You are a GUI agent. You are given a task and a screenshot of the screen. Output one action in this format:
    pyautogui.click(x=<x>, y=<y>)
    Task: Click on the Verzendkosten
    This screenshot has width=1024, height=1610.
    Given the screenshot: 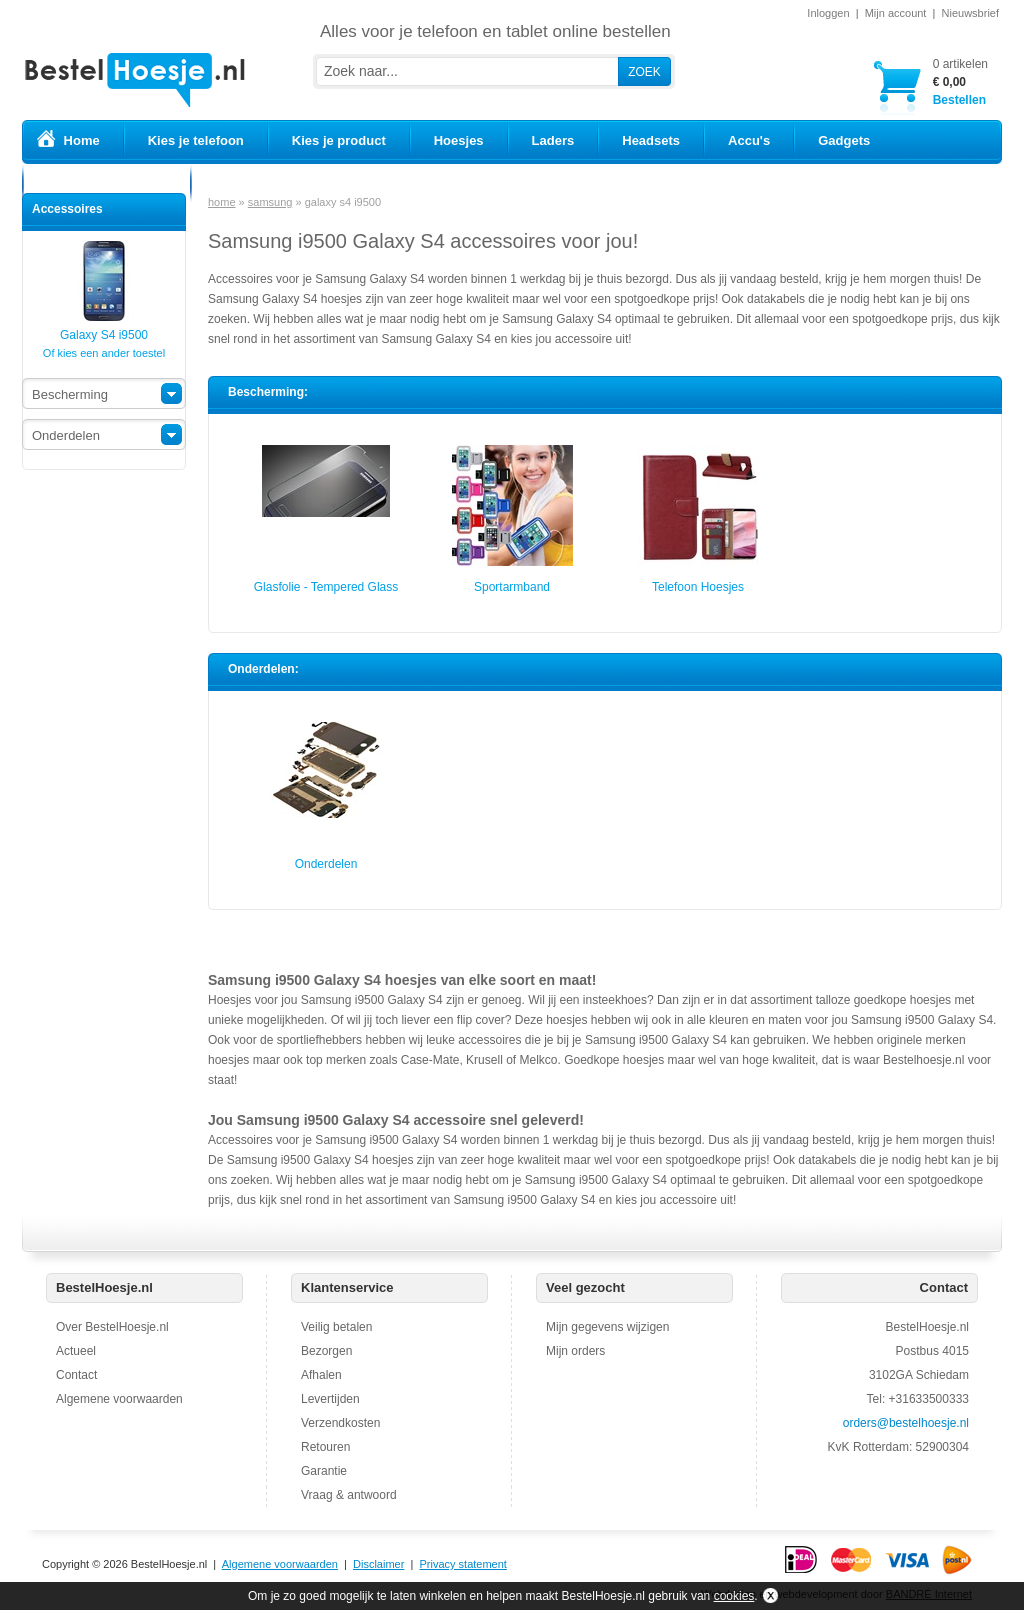 What is the action you would take?
    pyautogui.click(x=340, y=1423)
    